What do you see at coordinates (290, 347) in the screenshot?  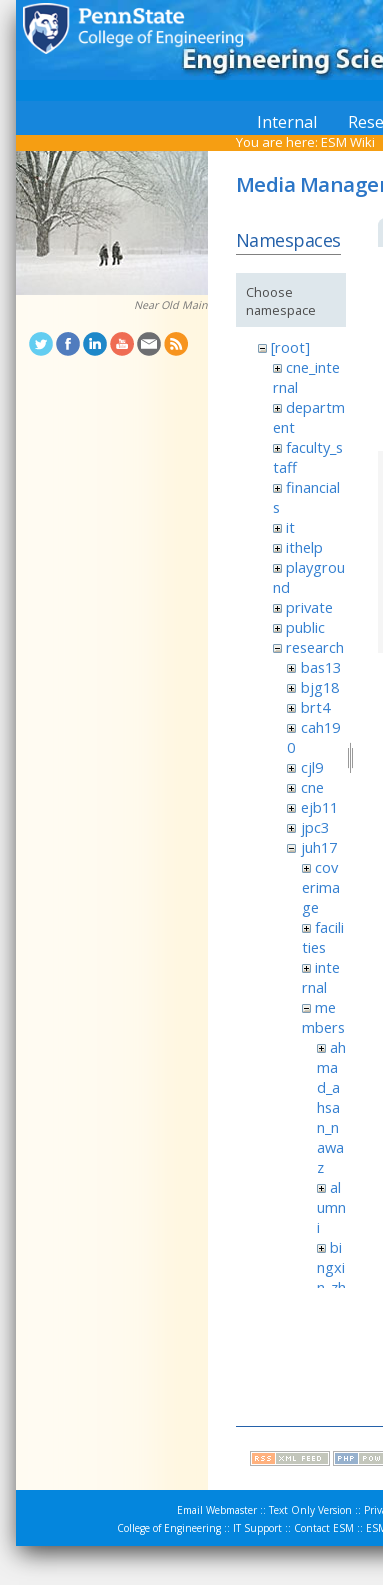 I see `[root]` at bounding box center [290, 347].